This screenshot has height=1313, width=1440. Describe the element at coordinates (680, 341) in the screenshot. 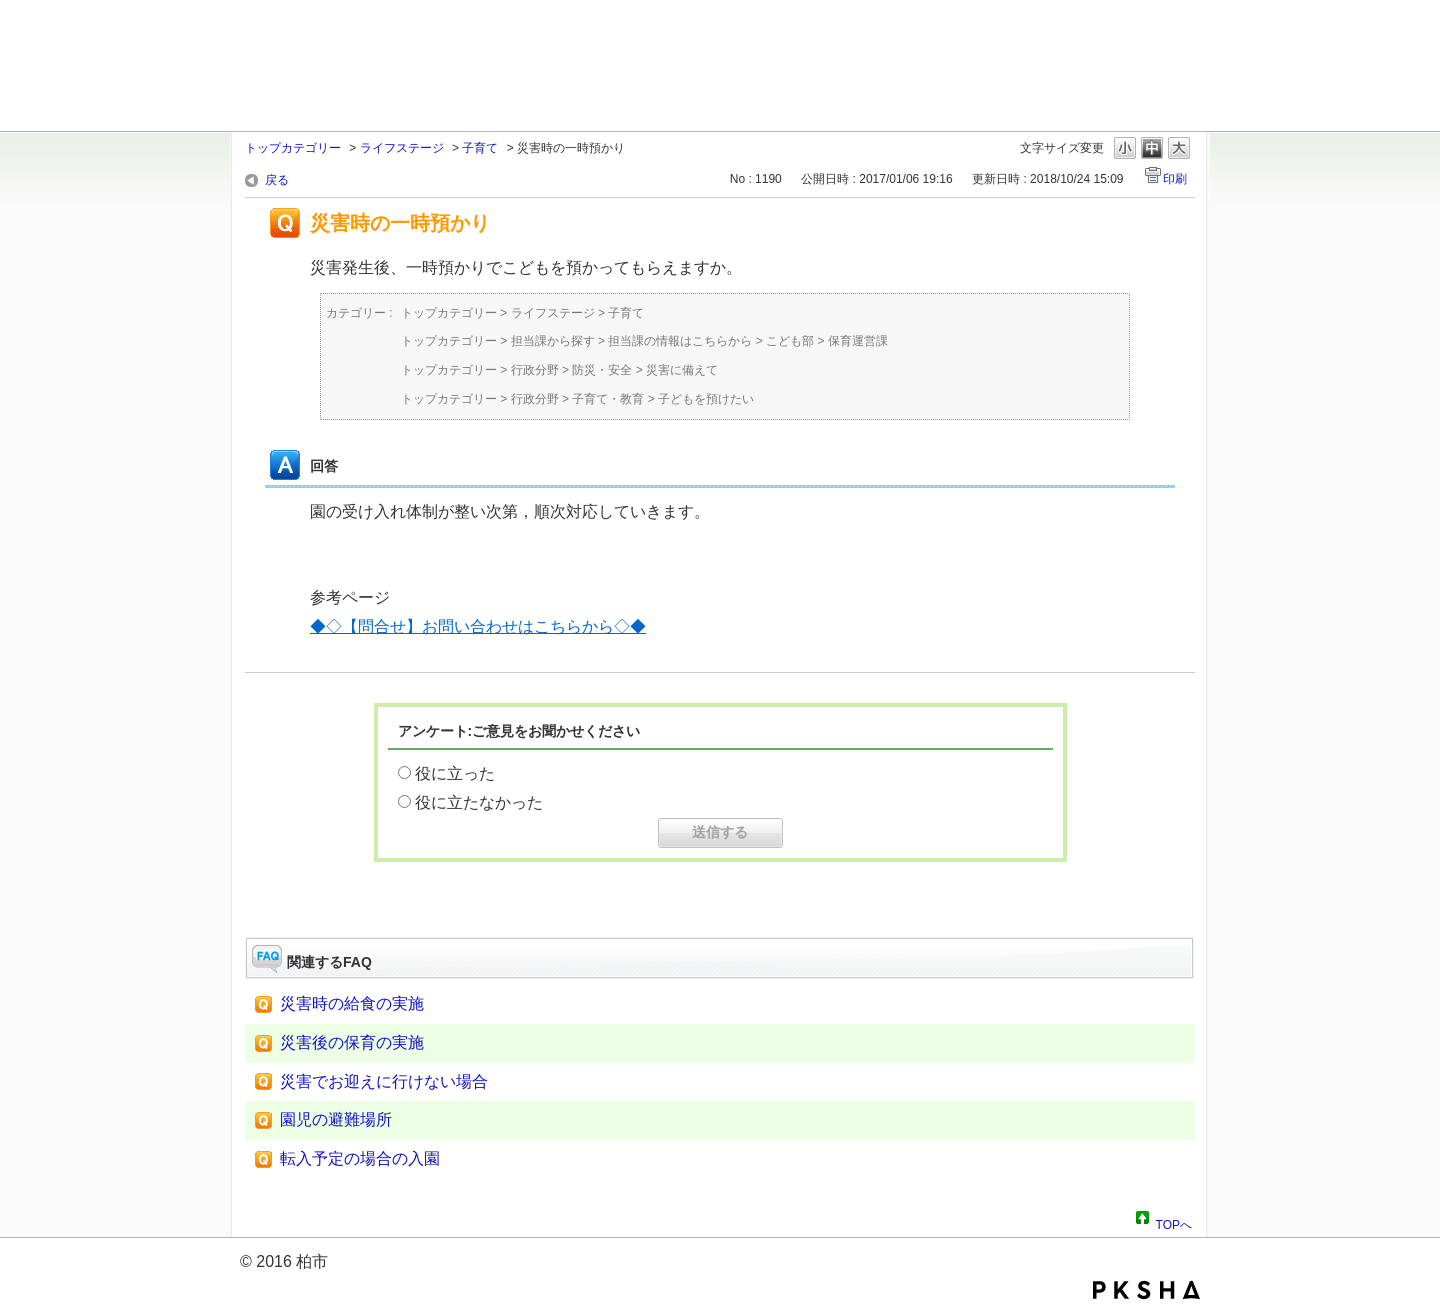

I see `担当課の情報はこちらから` at that location.